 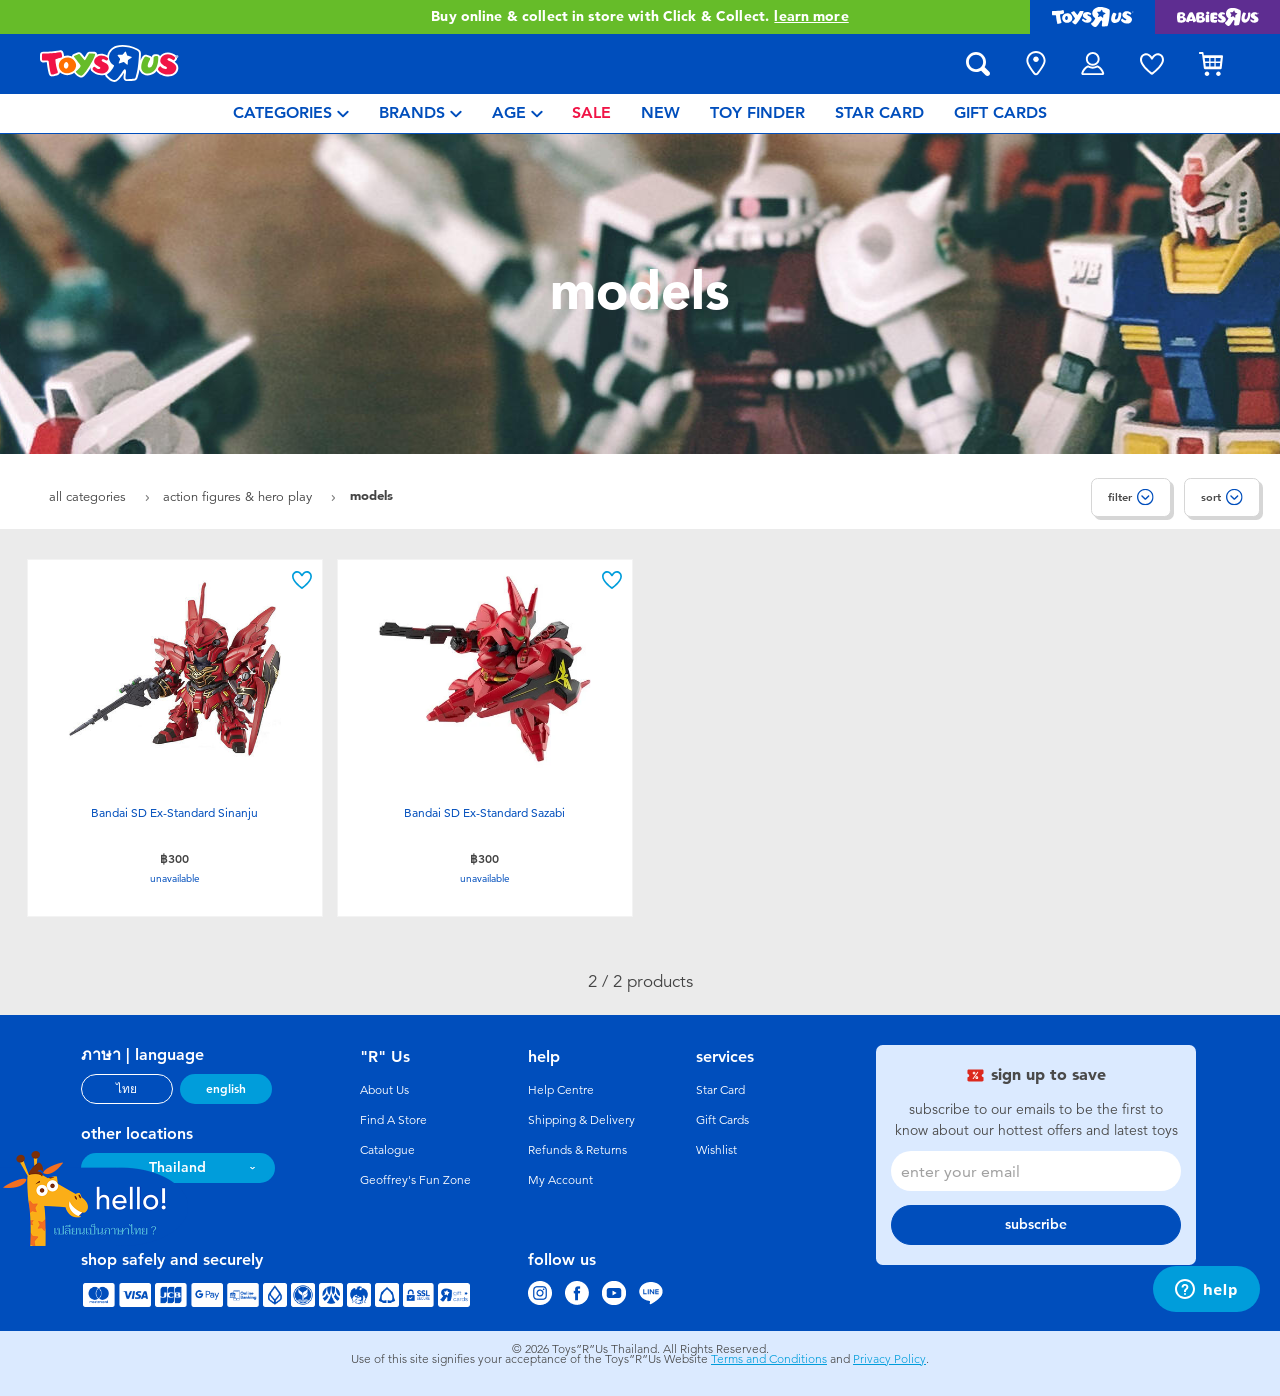 What do you see at coordinates (1036, 1224) in the screenshot?
I see `subscribe` at bounding box center [1036, 1224].